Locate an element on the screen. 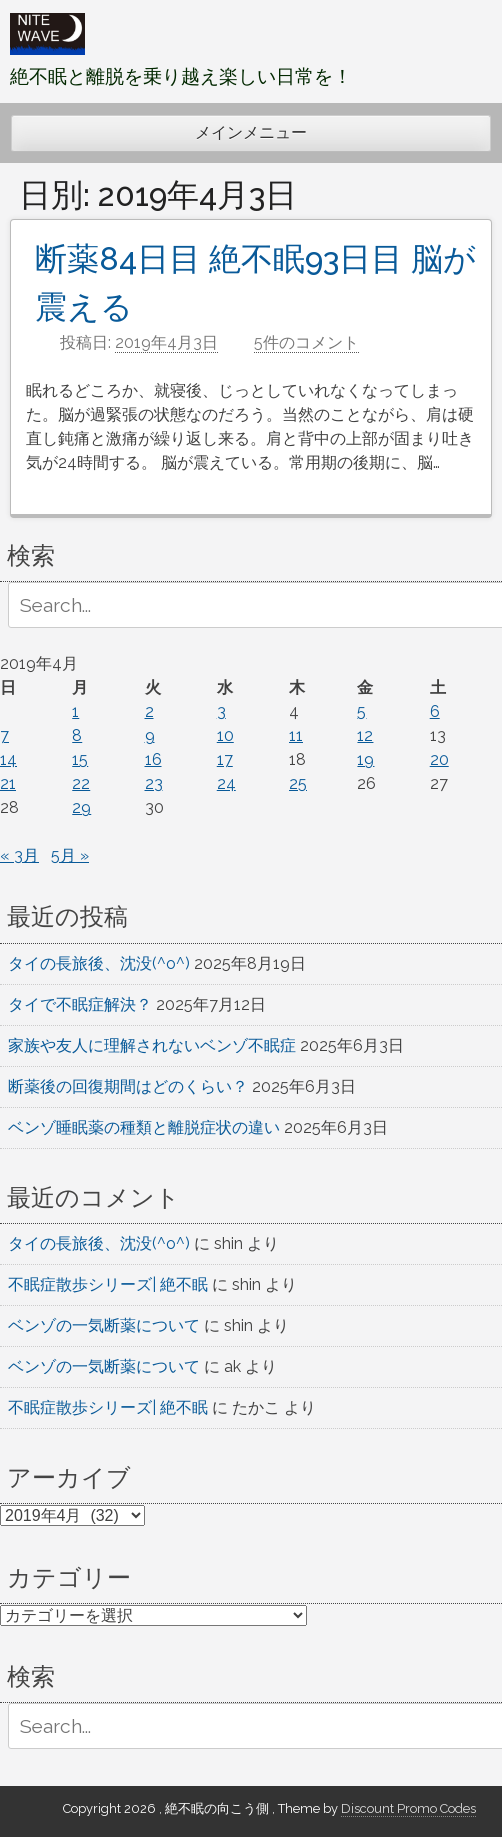  6 [2019年4月6日 に投稿を公開] is located at coordinates (435, 711).